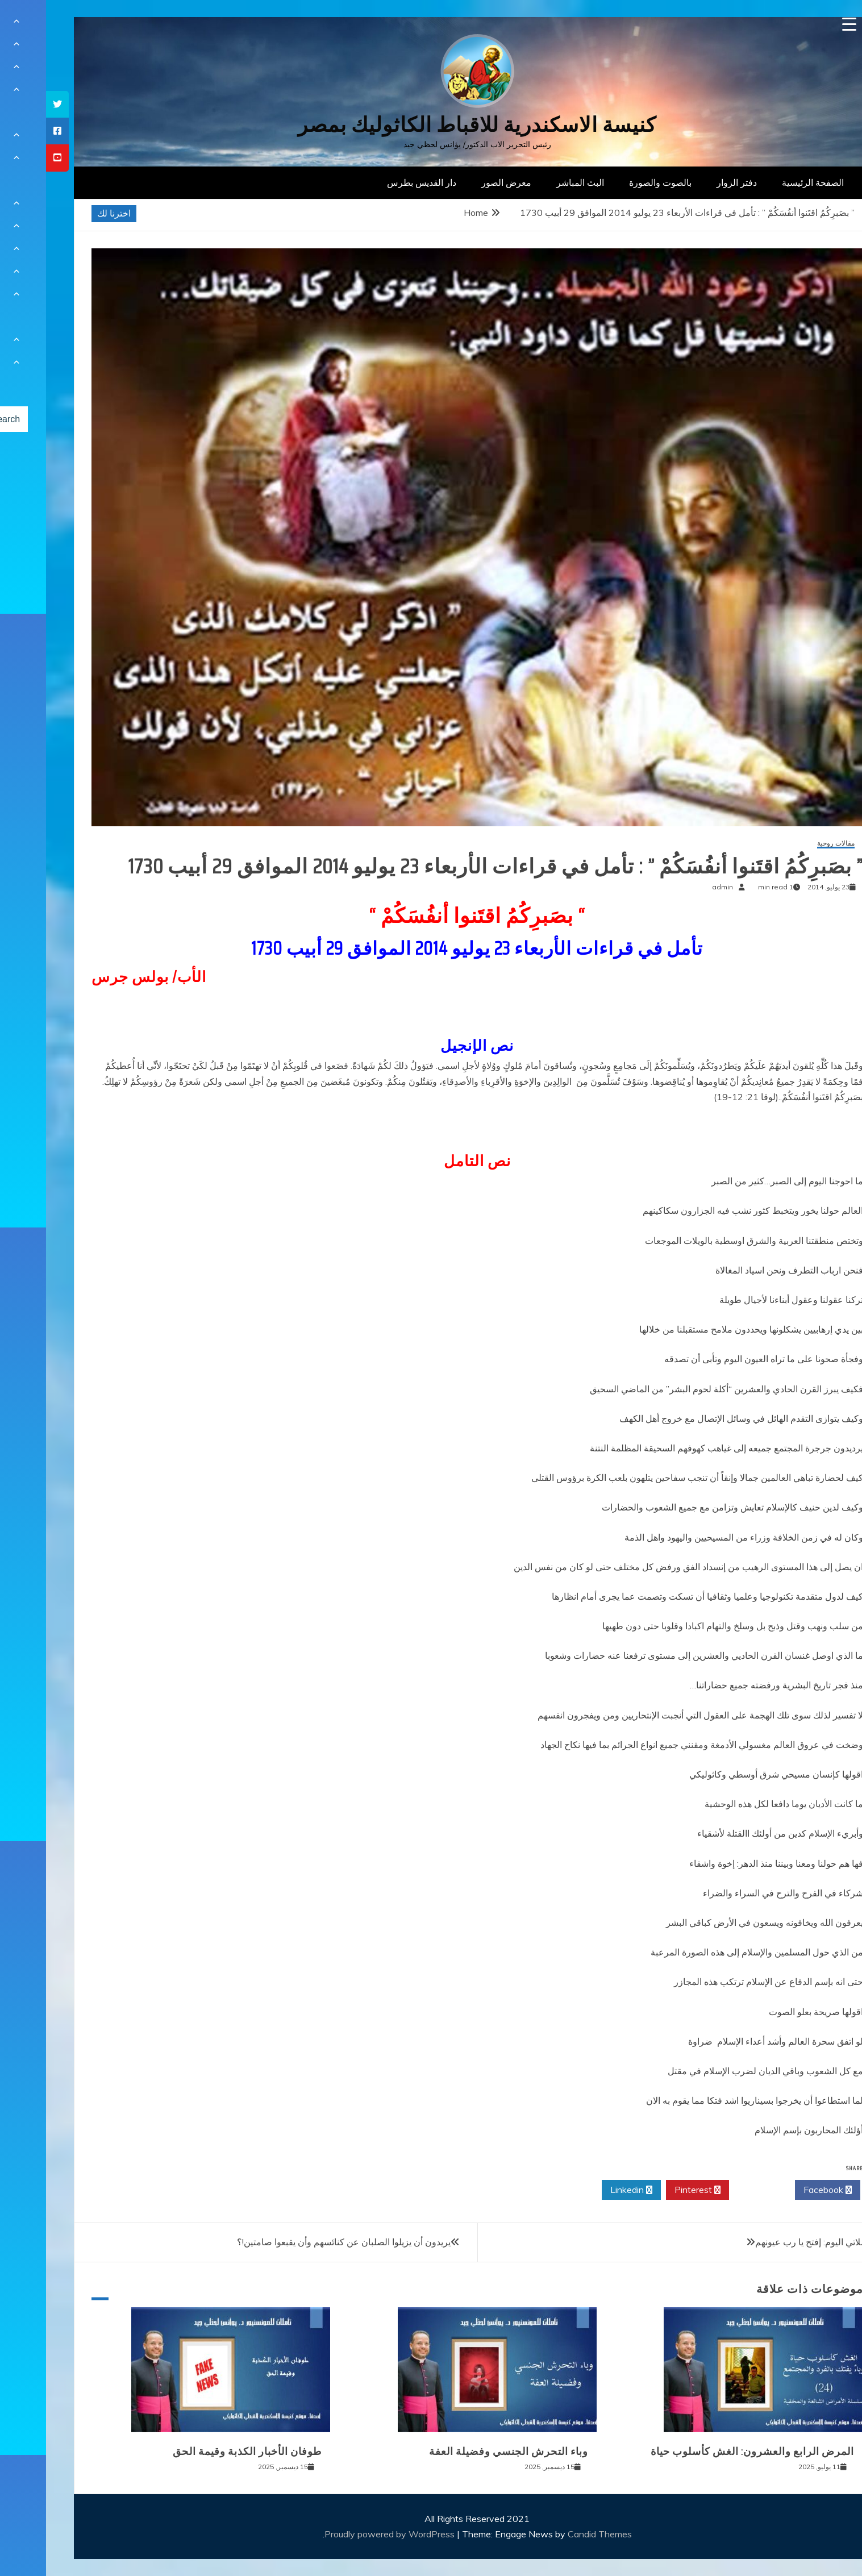  What do you see at coordinates (790, 843) in the screenshot?
I see `مقالات روحية` at bounding box center [790, 843].